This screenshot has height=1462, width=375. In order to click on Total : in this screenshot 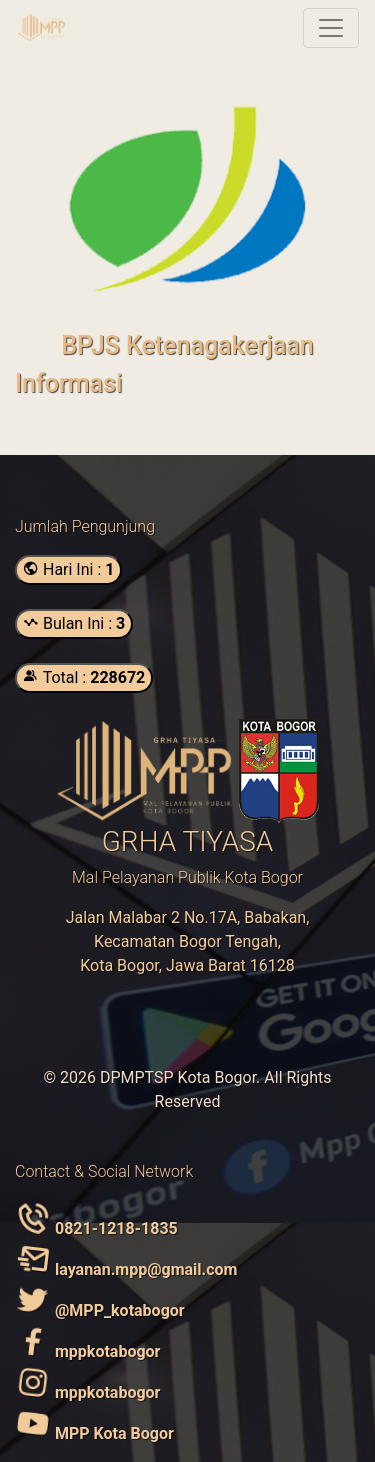, I will do `click(84, 677)`.